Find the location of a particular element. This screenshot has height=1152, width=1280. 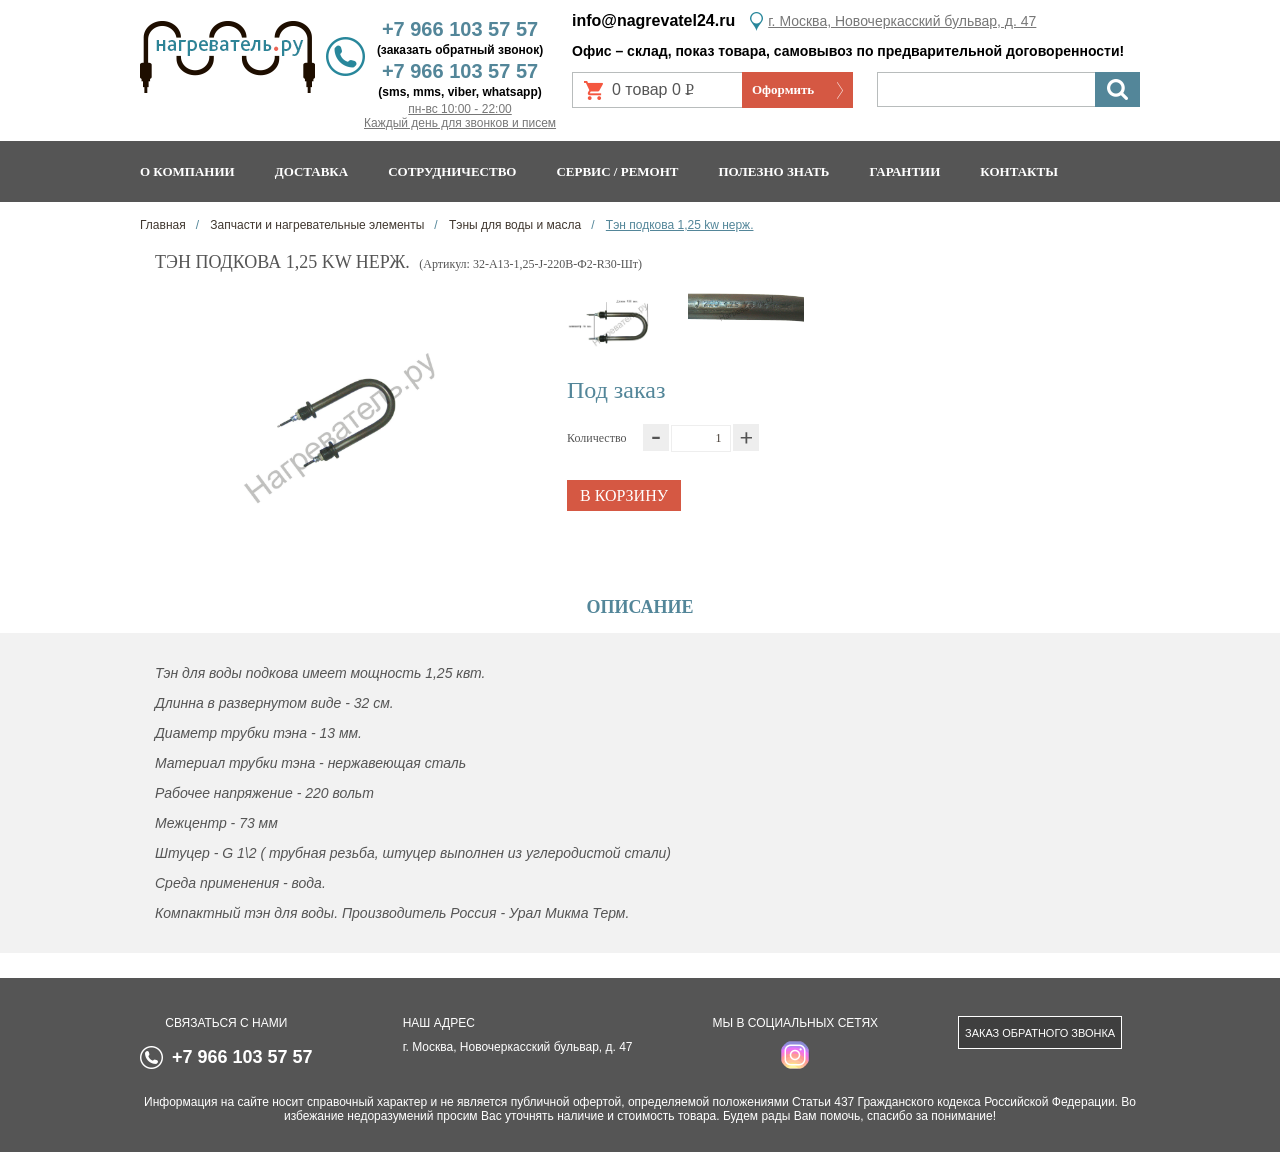

(заказать обратный звонок) is located at coordinates (460, 50).